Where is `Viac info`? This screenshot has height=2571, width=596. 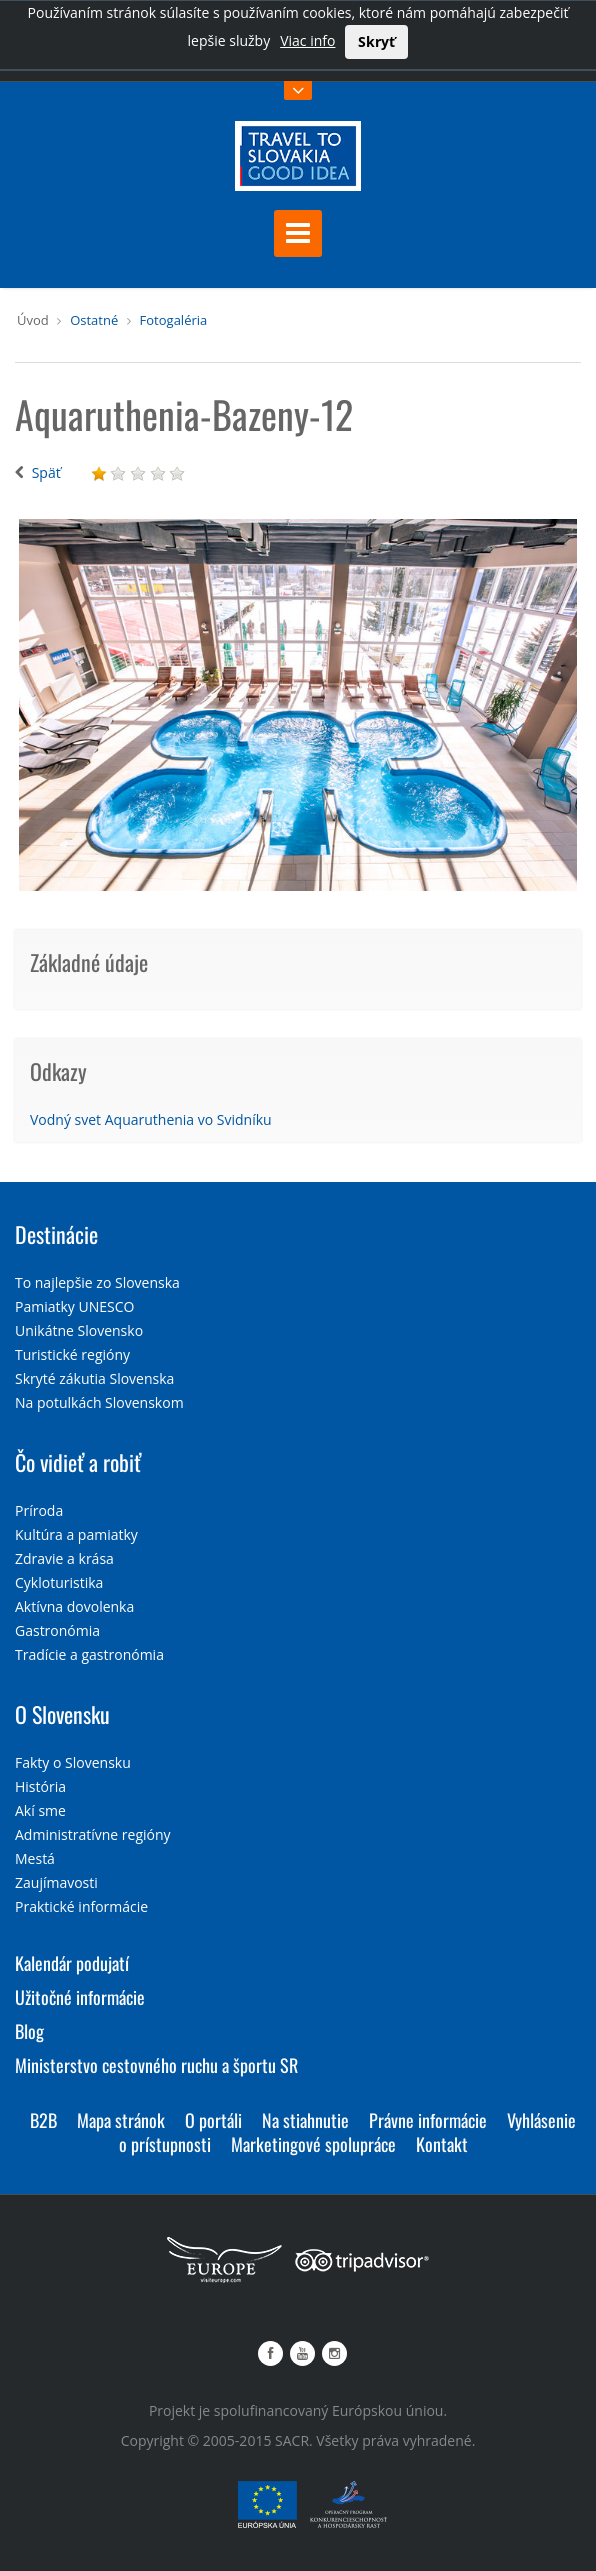
Viac info is located at coordinates (307, 40).